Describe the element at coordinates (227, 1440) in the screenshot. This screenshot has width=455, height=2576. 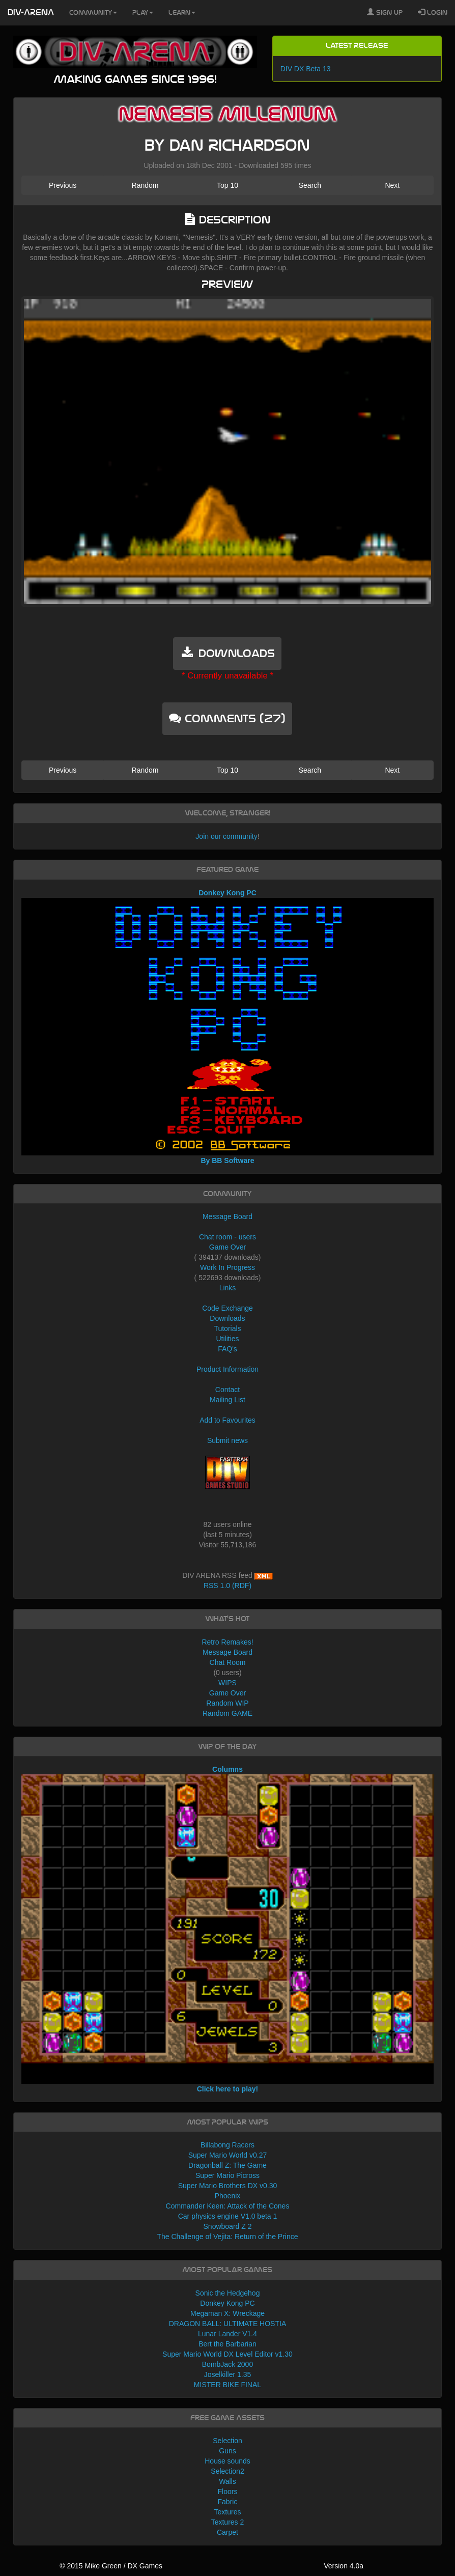
I see `Submit news` at that location.